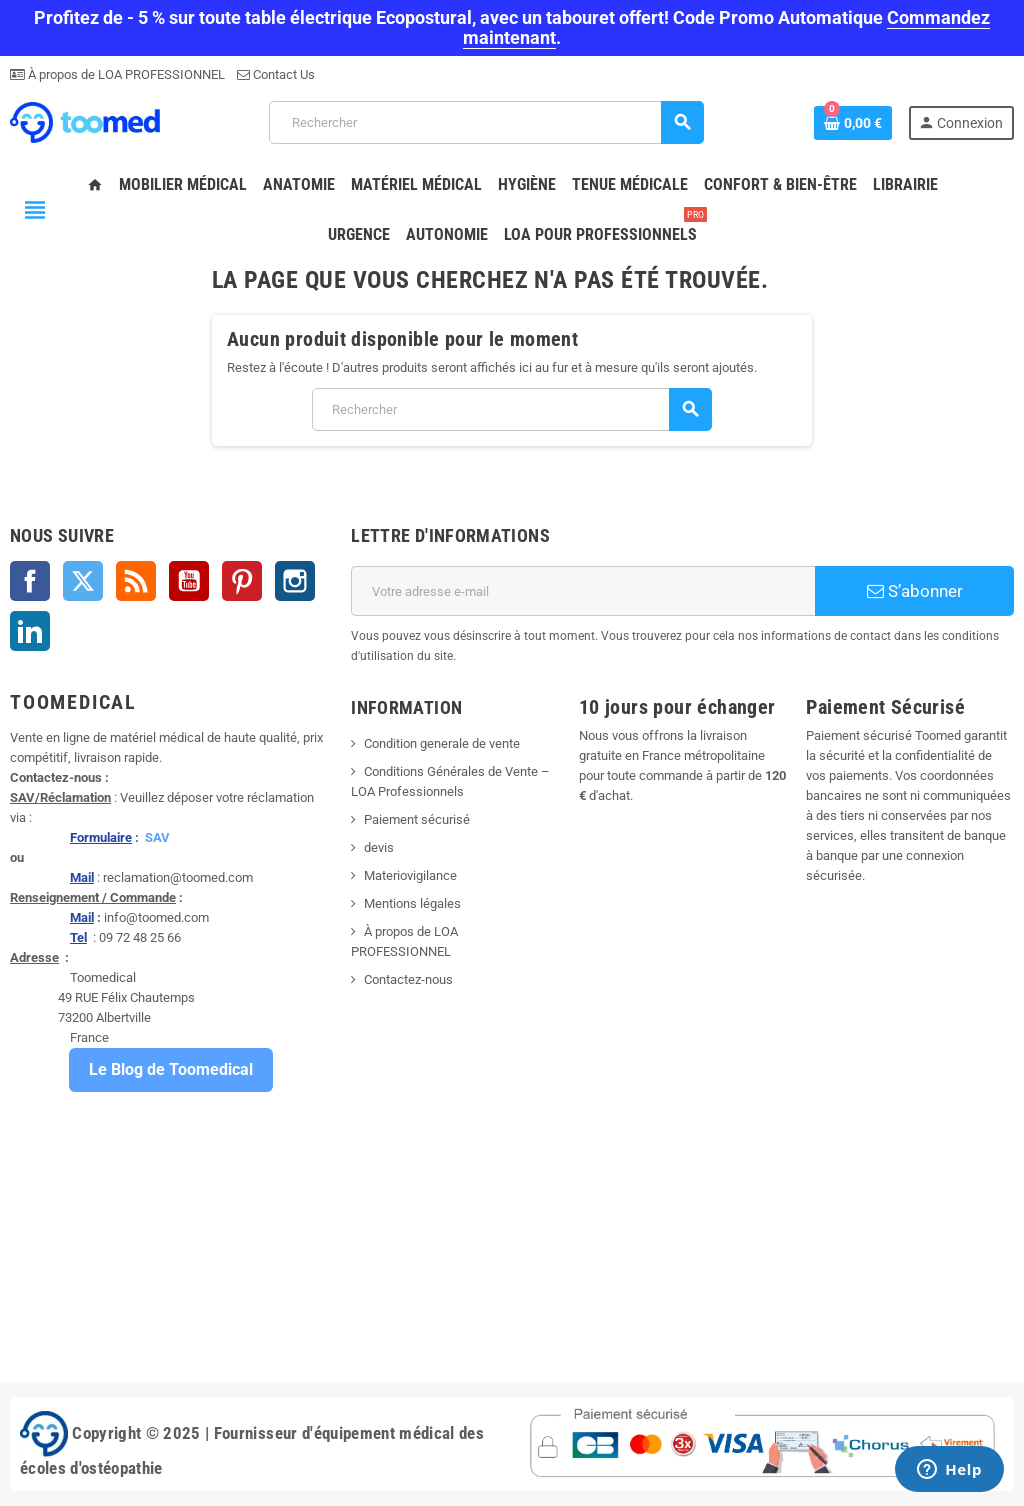 This screenshot has width=1024, height=1506. Describe the element at coordinates (30, 581) in the screenshot. I see `Facebook` at that location.